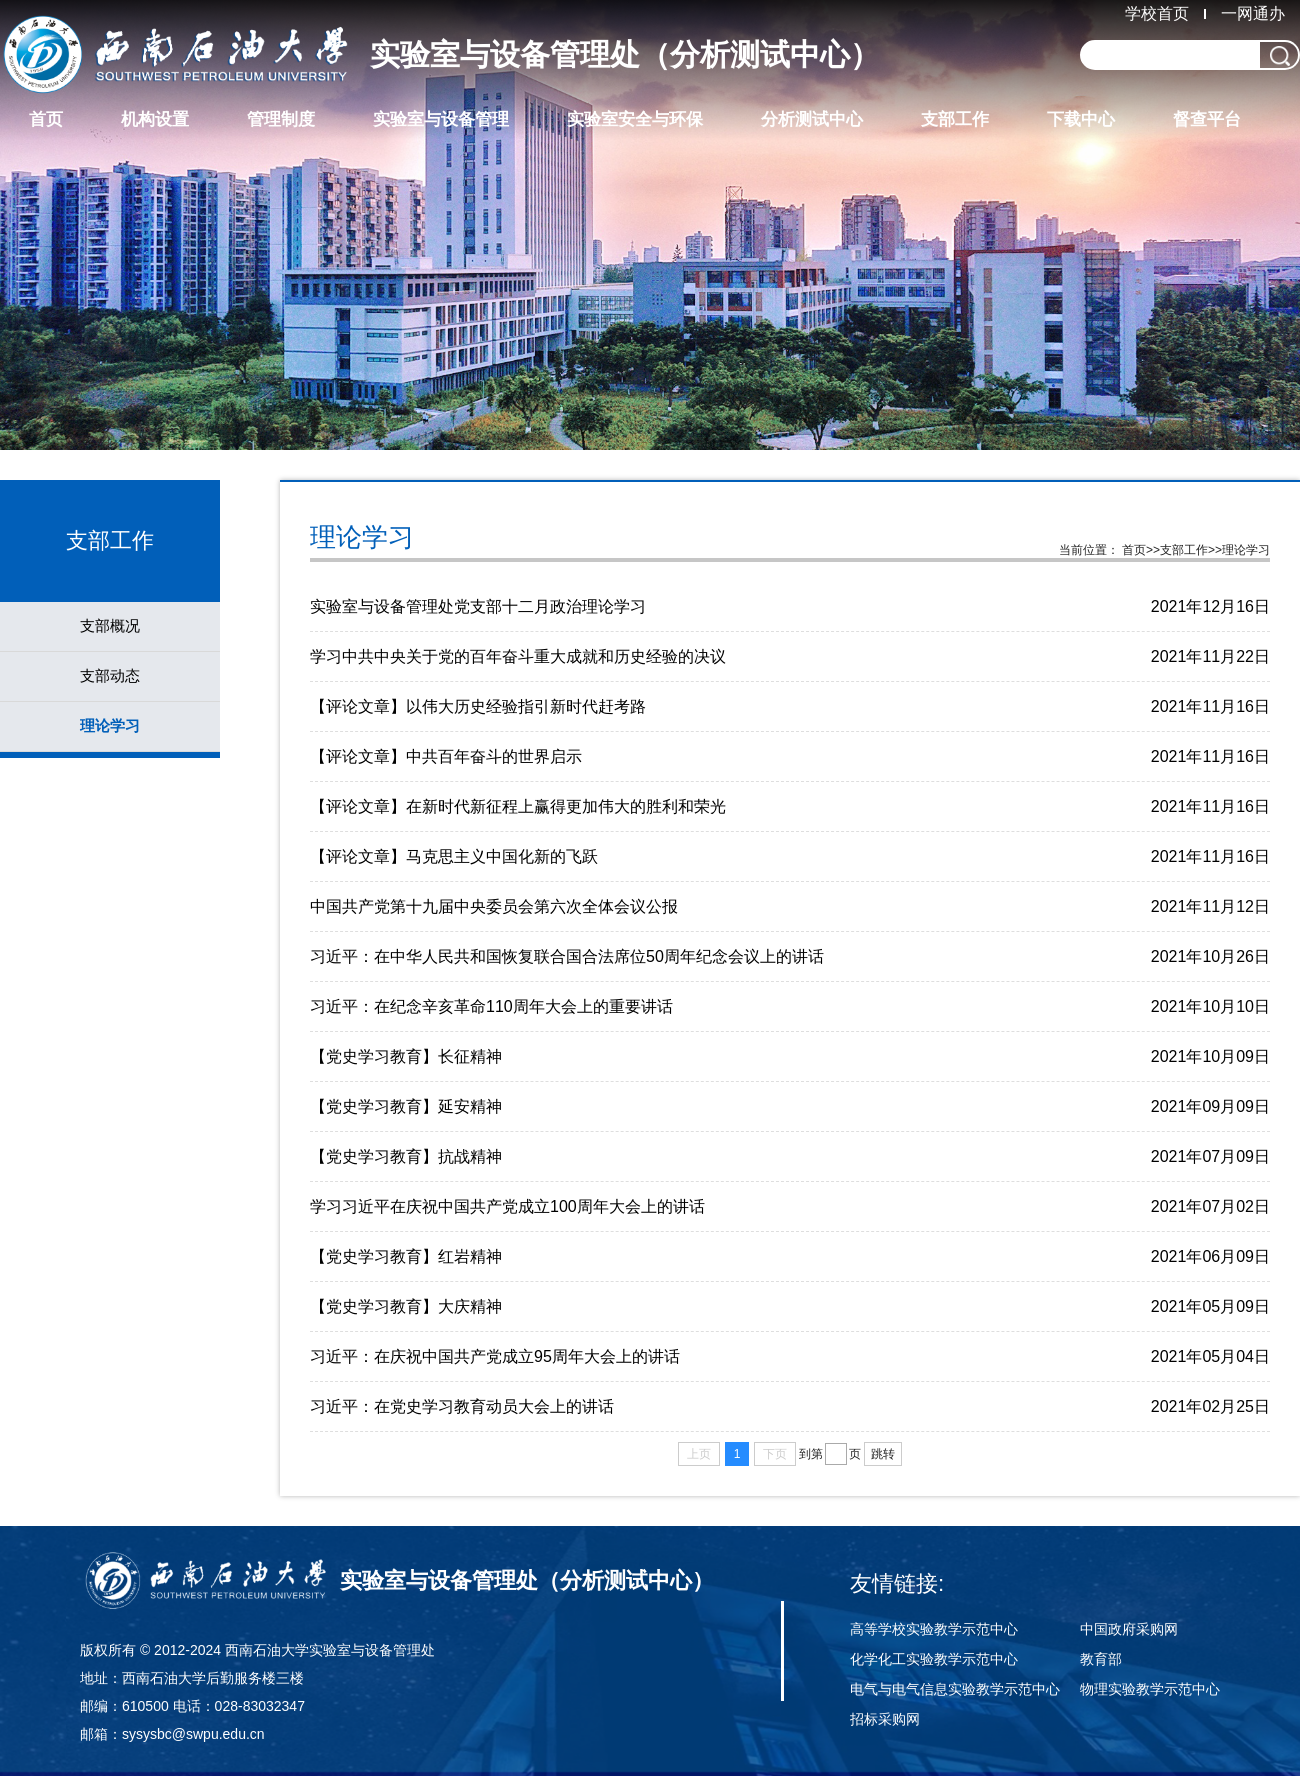  Describe the element at coordinates (1150, 1689) in the screenshot. I see `物理实验教学示范中心` at that location.